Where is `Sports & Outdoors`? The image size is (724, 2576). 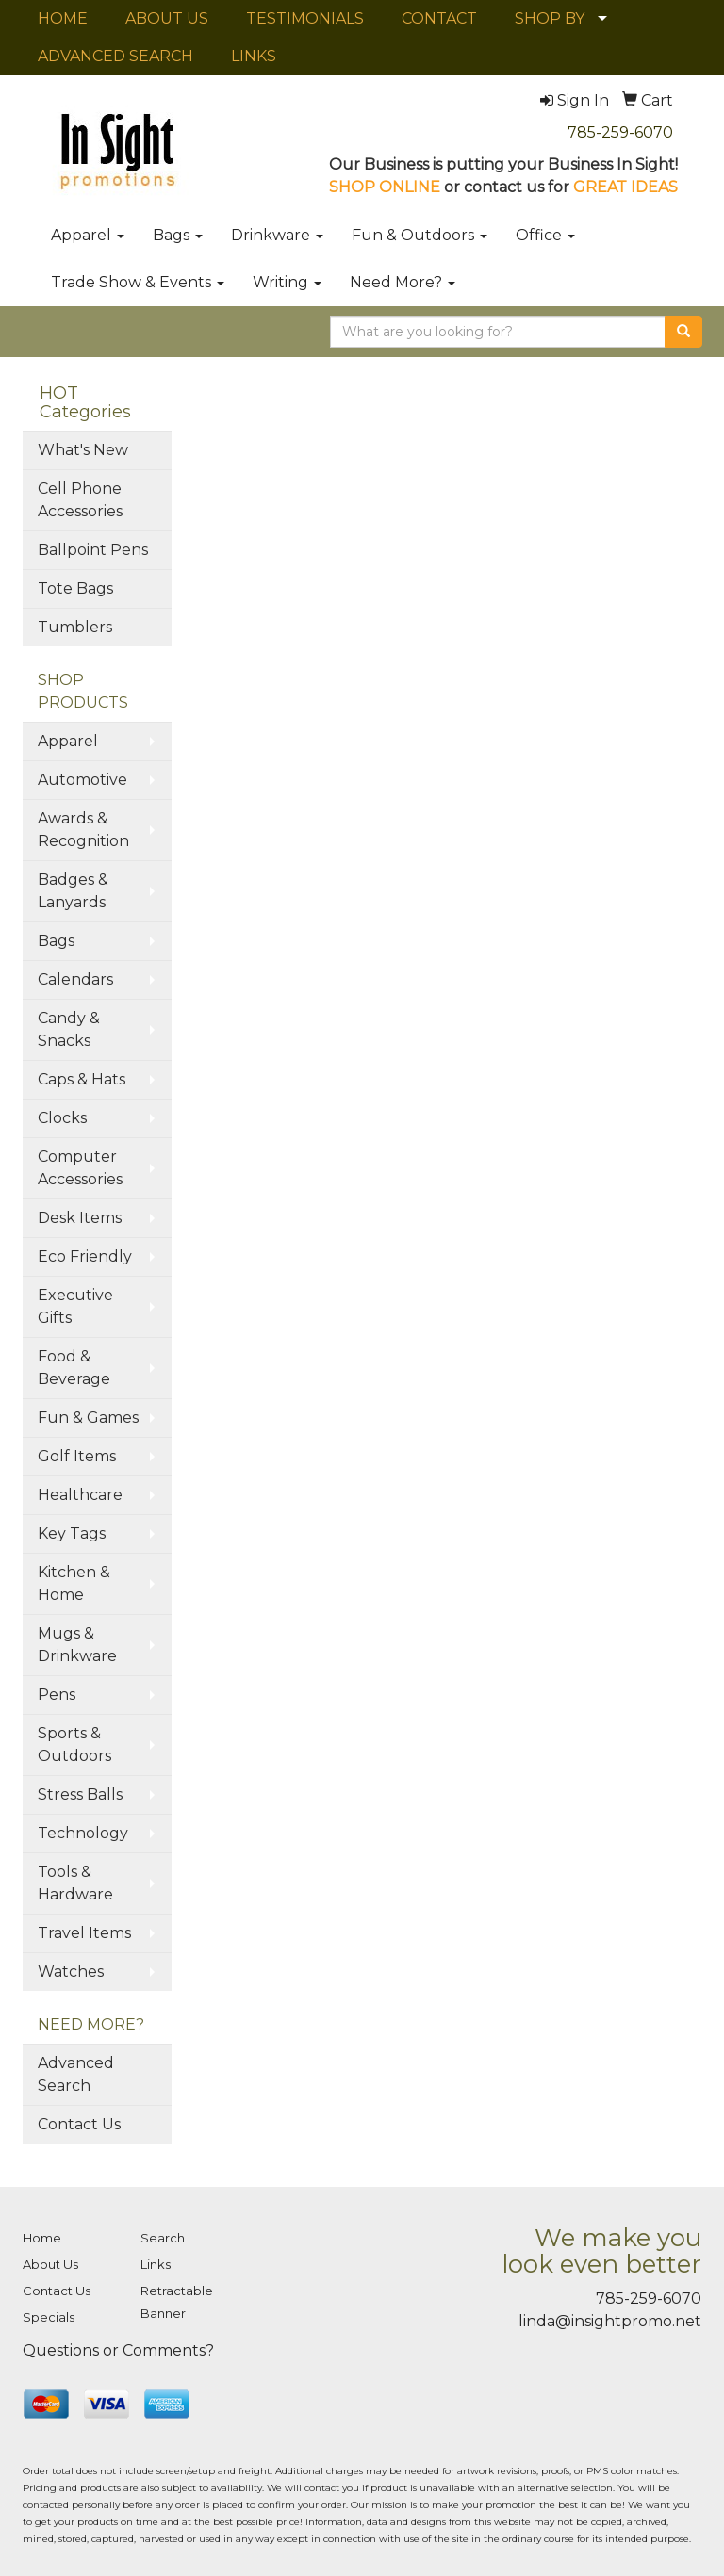 Sports & Outdoors is located at coordinates (74, 1744).